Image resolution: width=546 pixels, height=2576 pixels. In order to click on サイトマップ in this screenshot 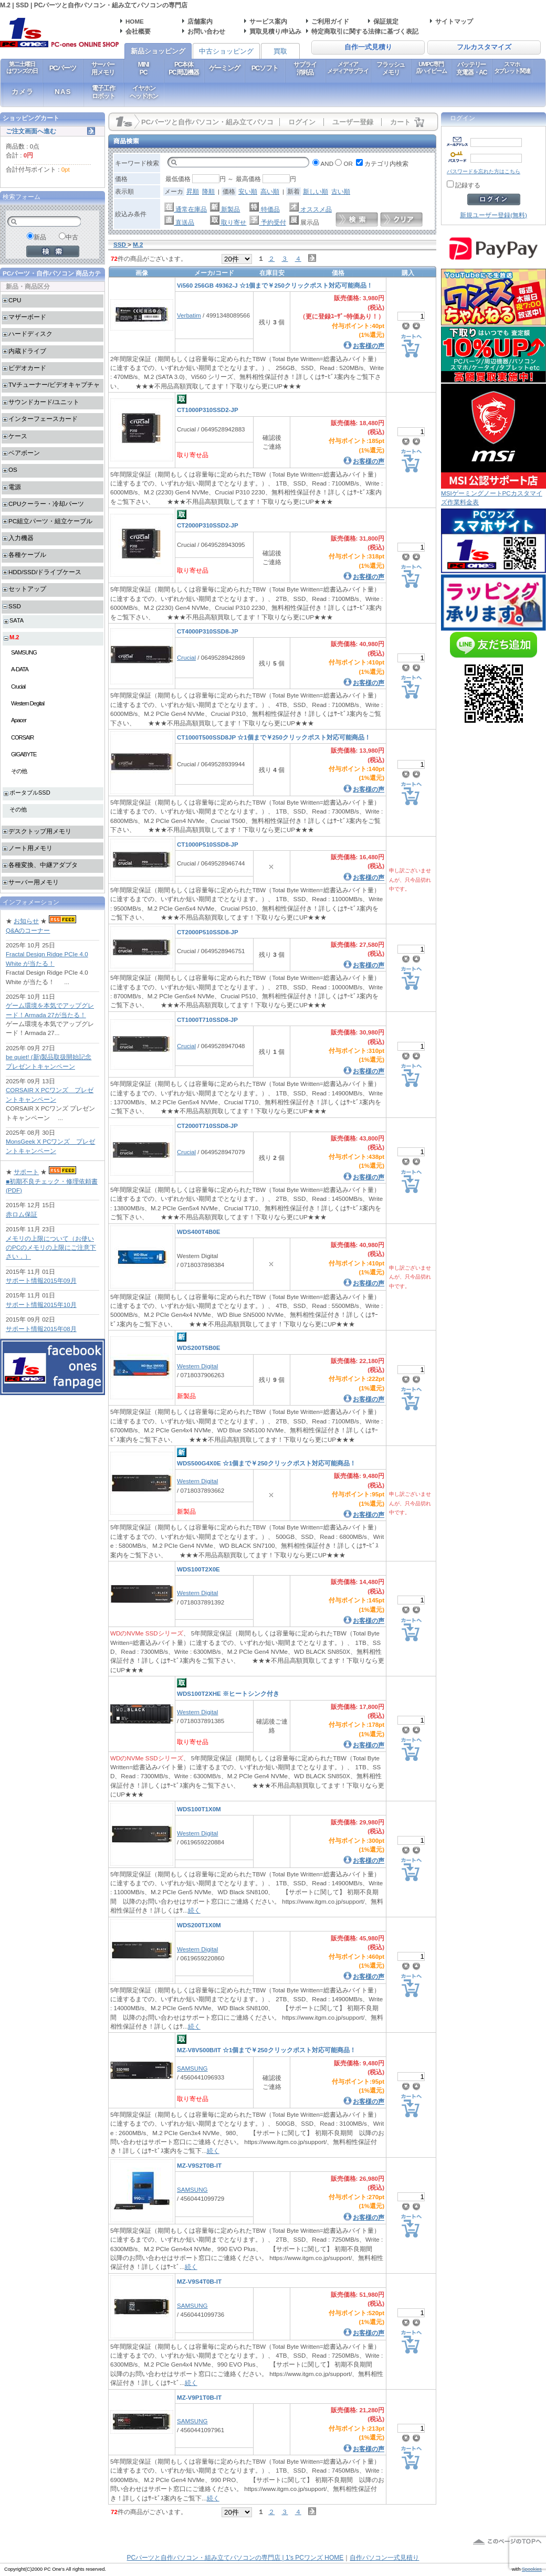, I will do `click(454, 21)`.